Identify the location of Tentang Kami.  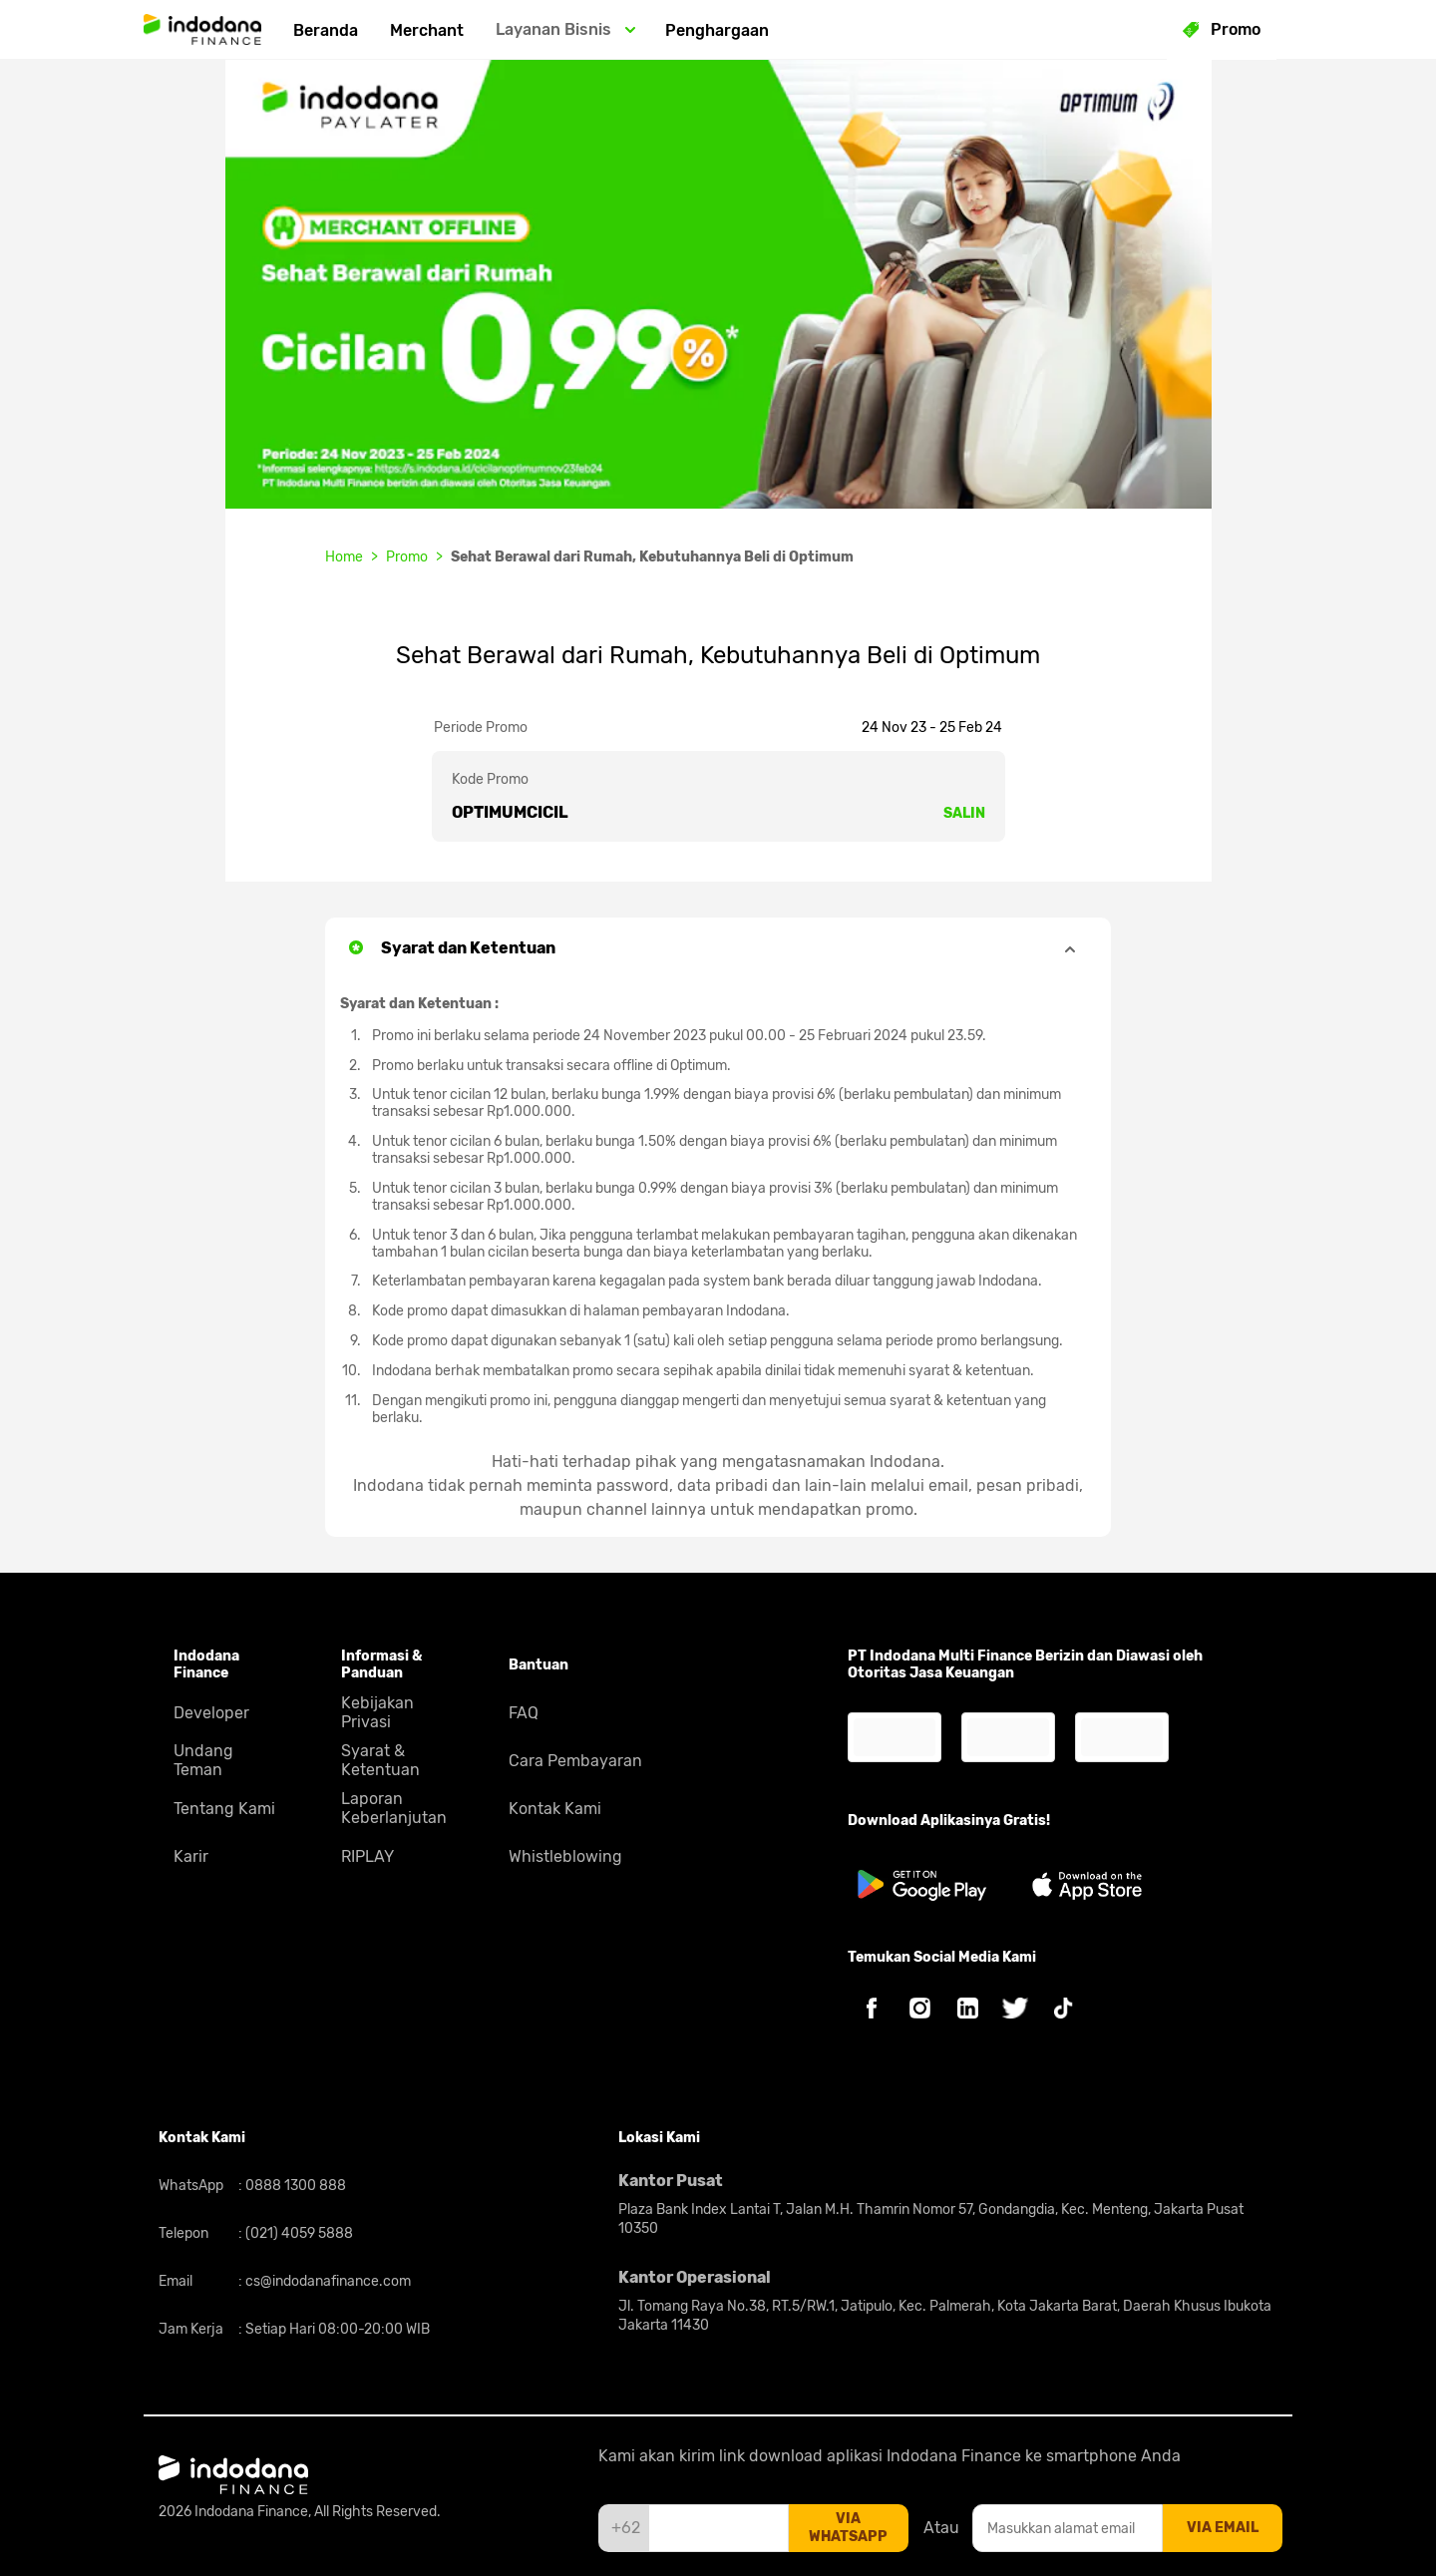
(224, 1808).